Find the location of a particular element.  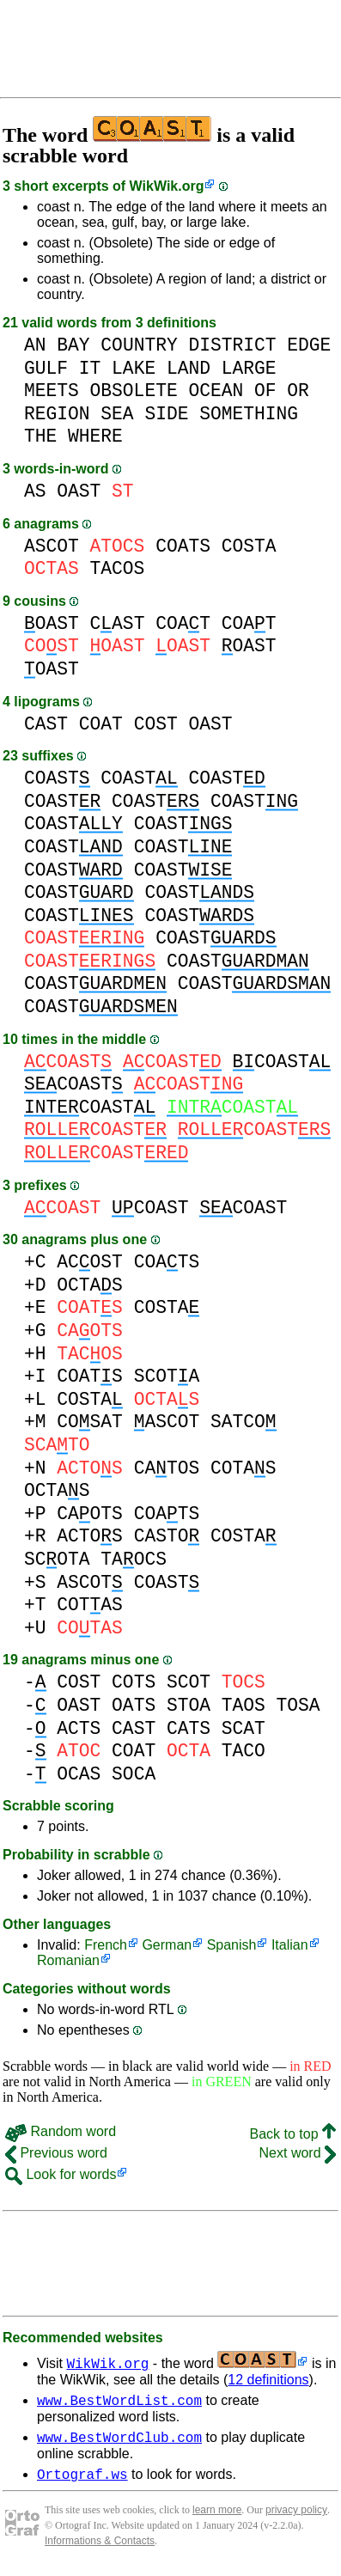

OAST is located at coordinates (78, 491).